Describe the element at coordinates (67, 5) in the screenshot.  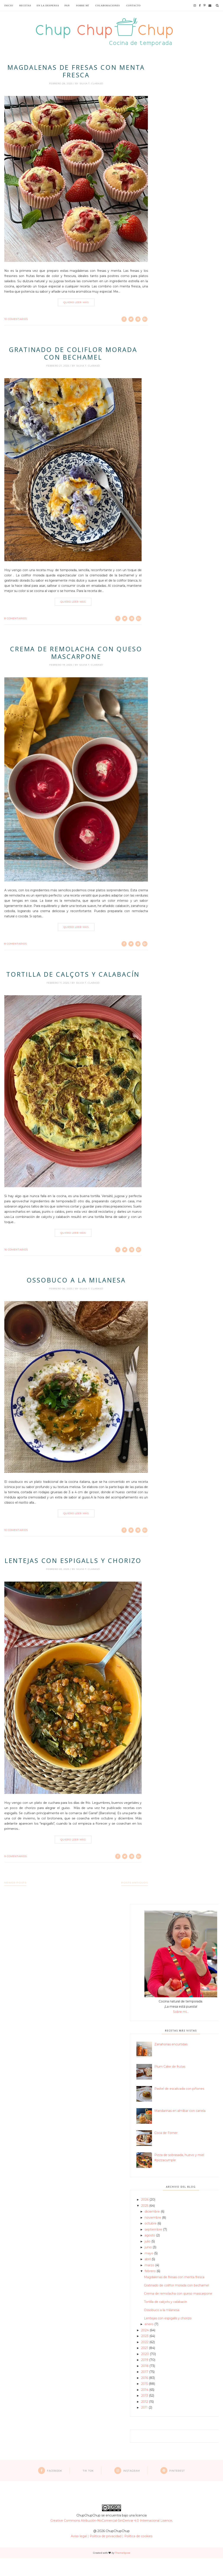
I see `Pan` at that location.